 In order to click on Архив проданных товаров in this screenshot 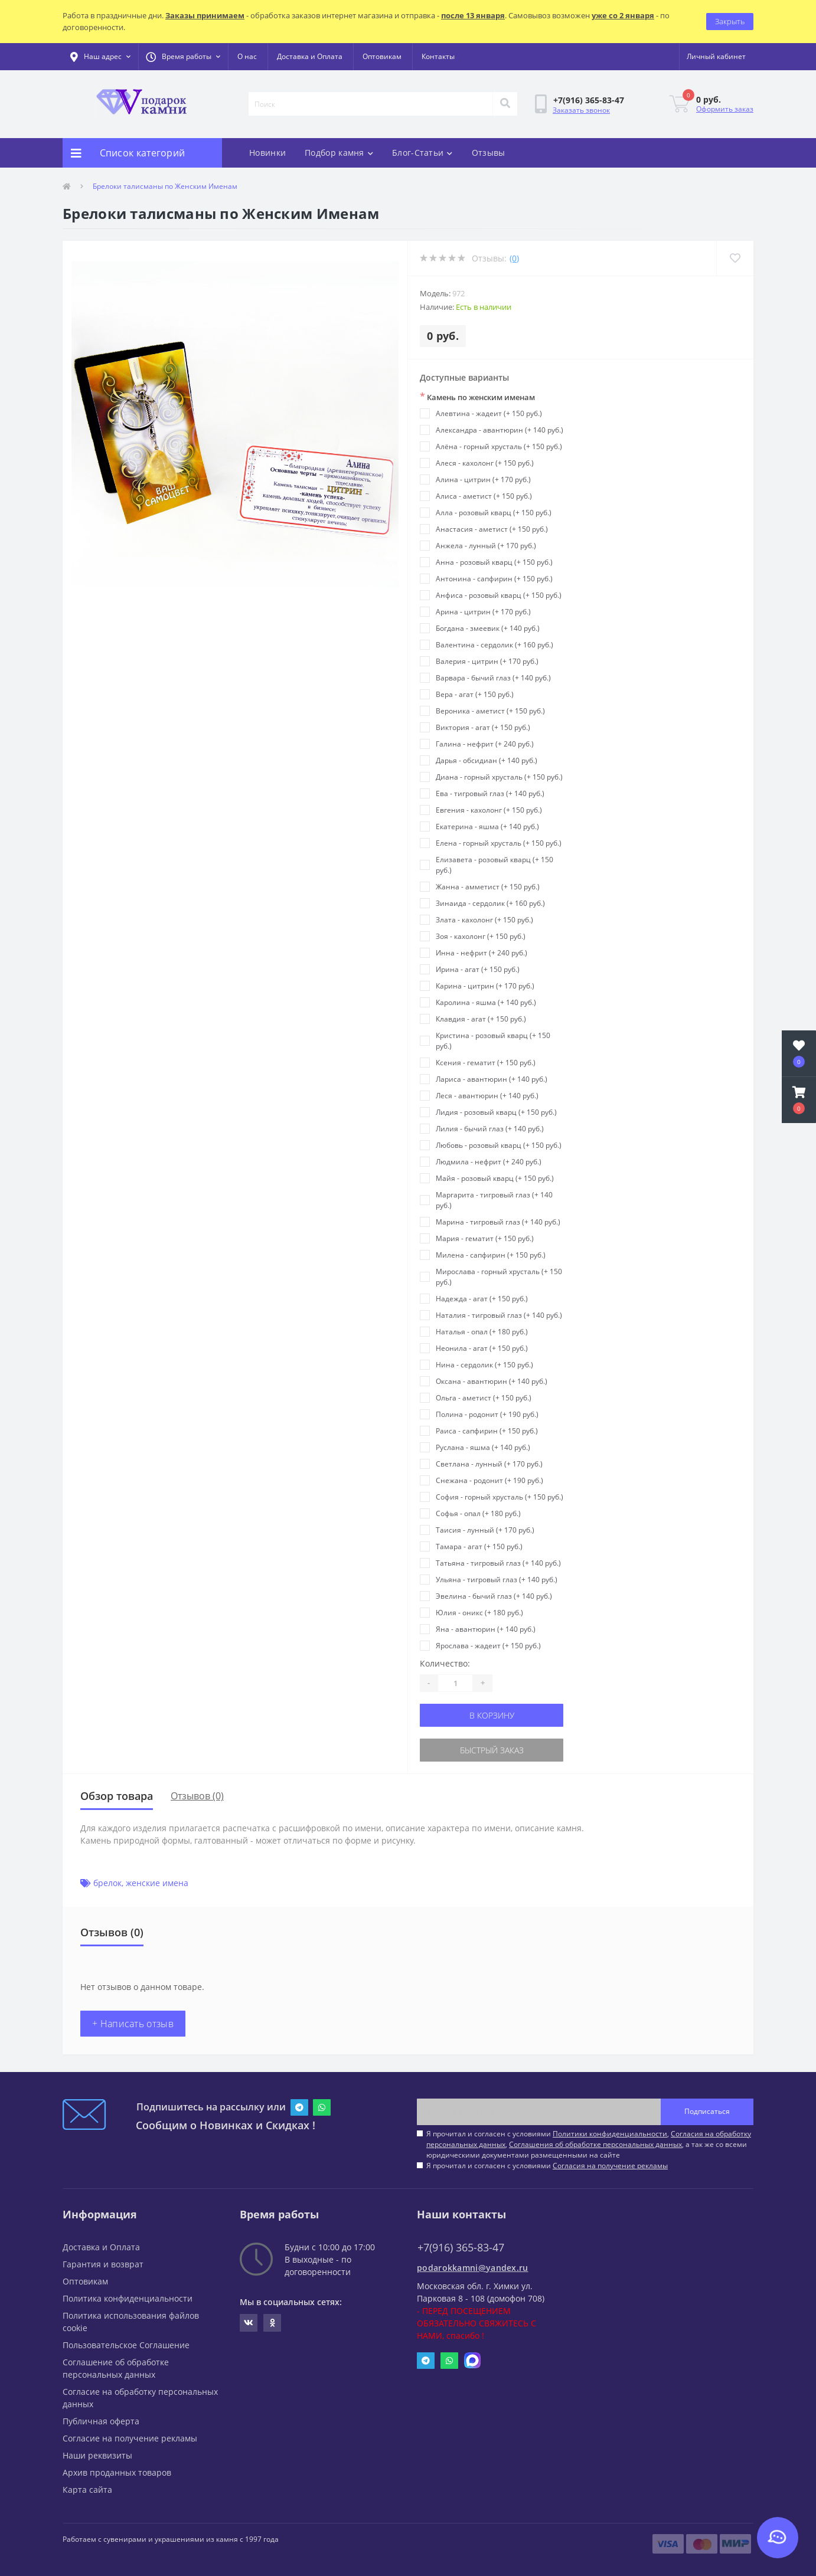, I will do `click(117, 2472)`.